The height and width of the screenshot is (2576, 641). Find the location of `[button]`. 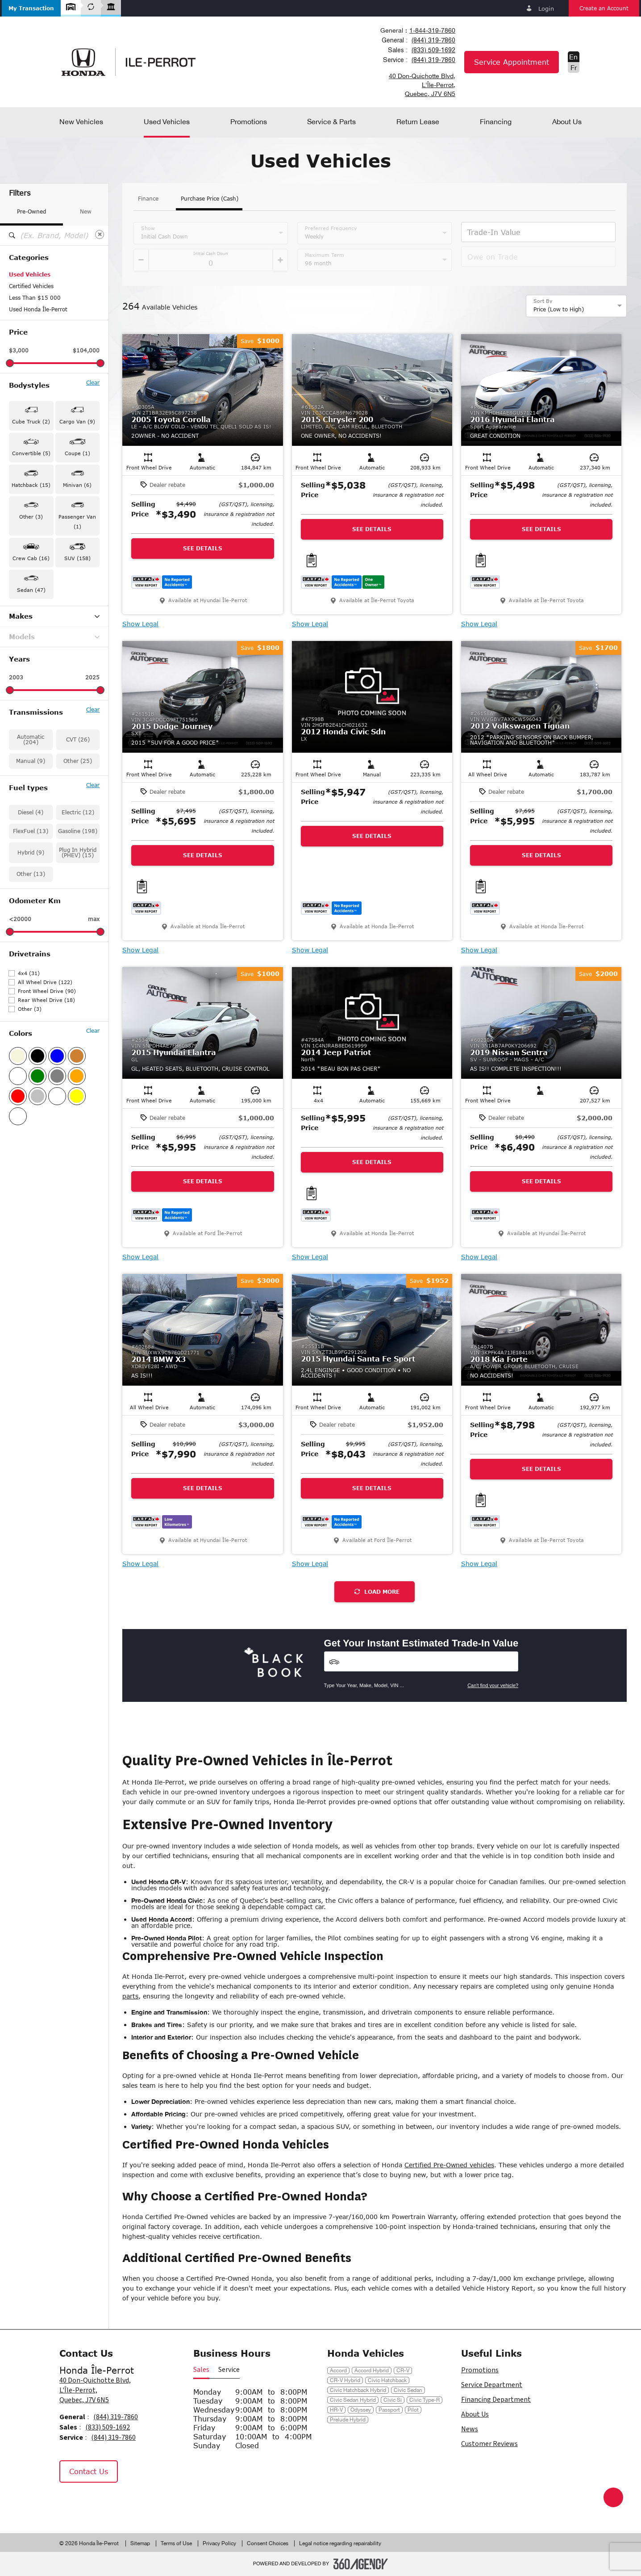

[button] is located at coordinates (31, 8).